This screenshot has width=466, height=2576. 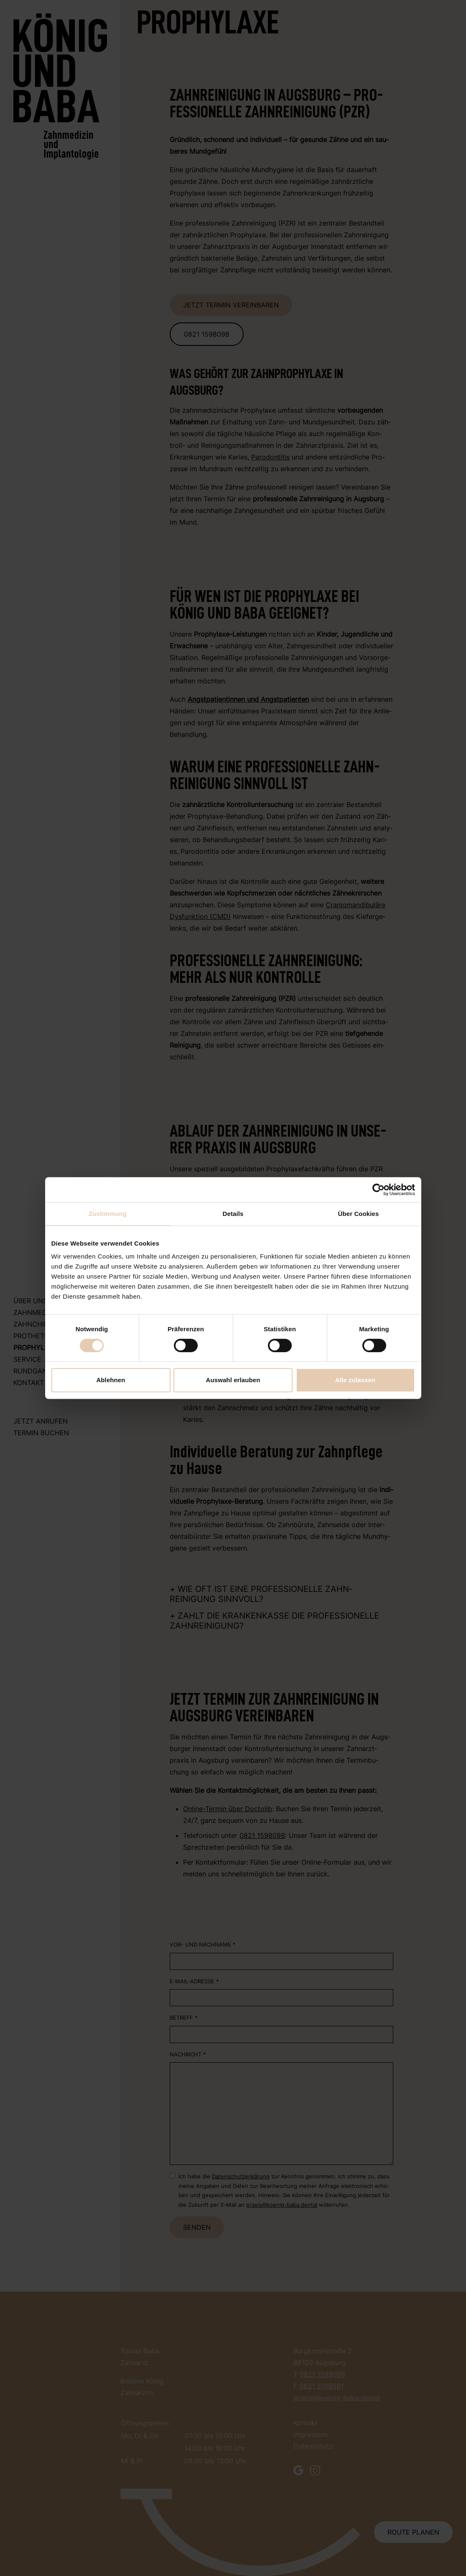 What do you see at coordinates (233, 1213) in the screenshot?
I see `Details [tab]` at bounding box center [233, 1213].